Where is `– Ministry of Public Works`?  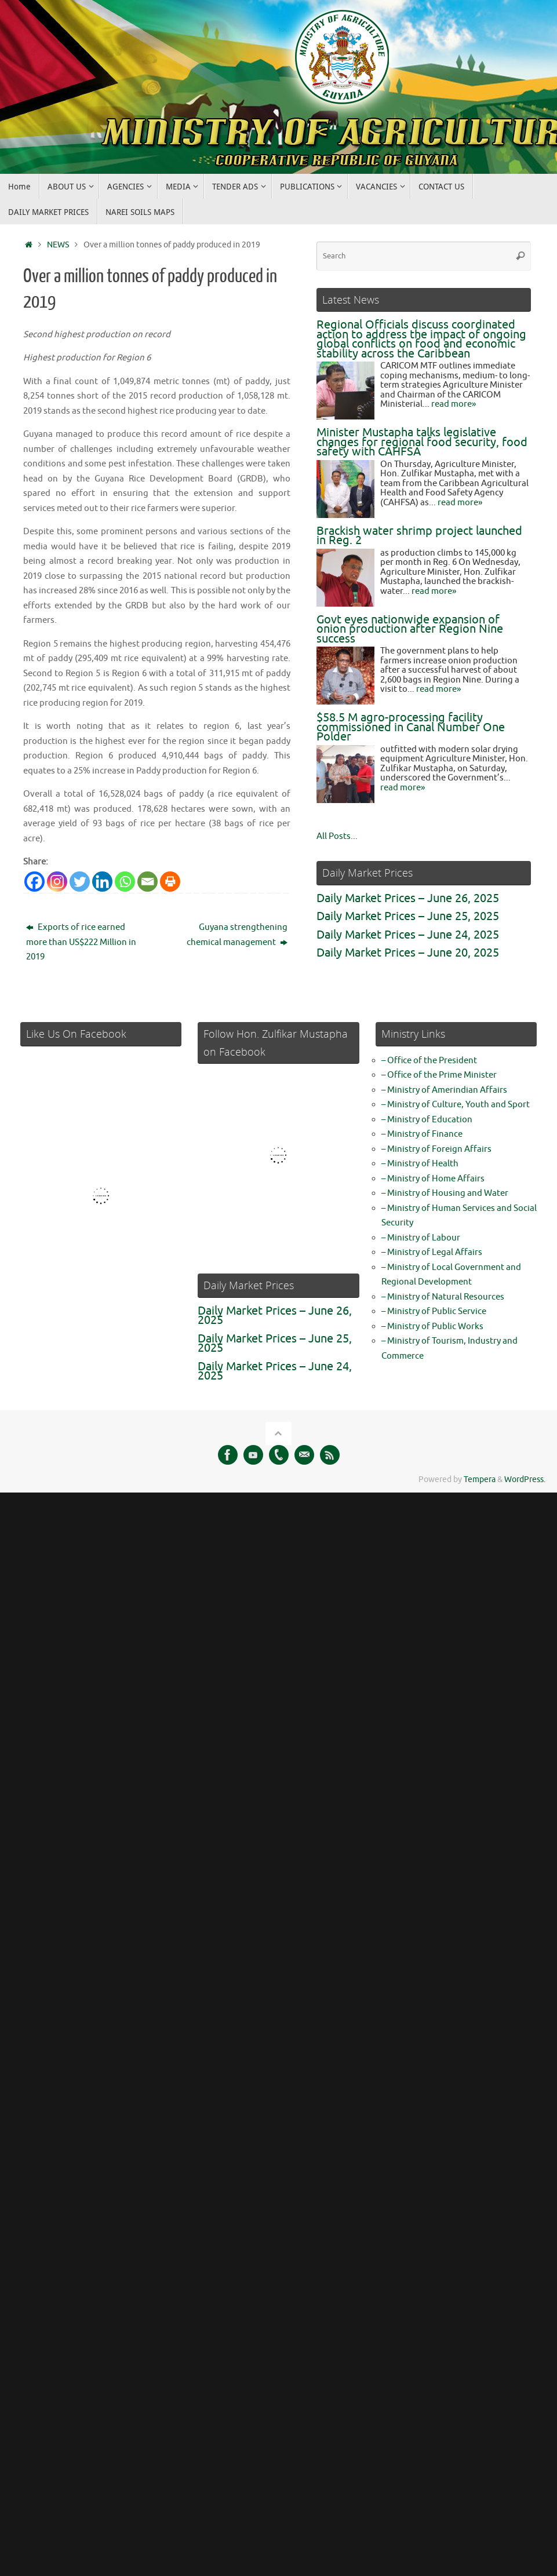 – Ministry of Public Works is located at coordinates (432, 1326).